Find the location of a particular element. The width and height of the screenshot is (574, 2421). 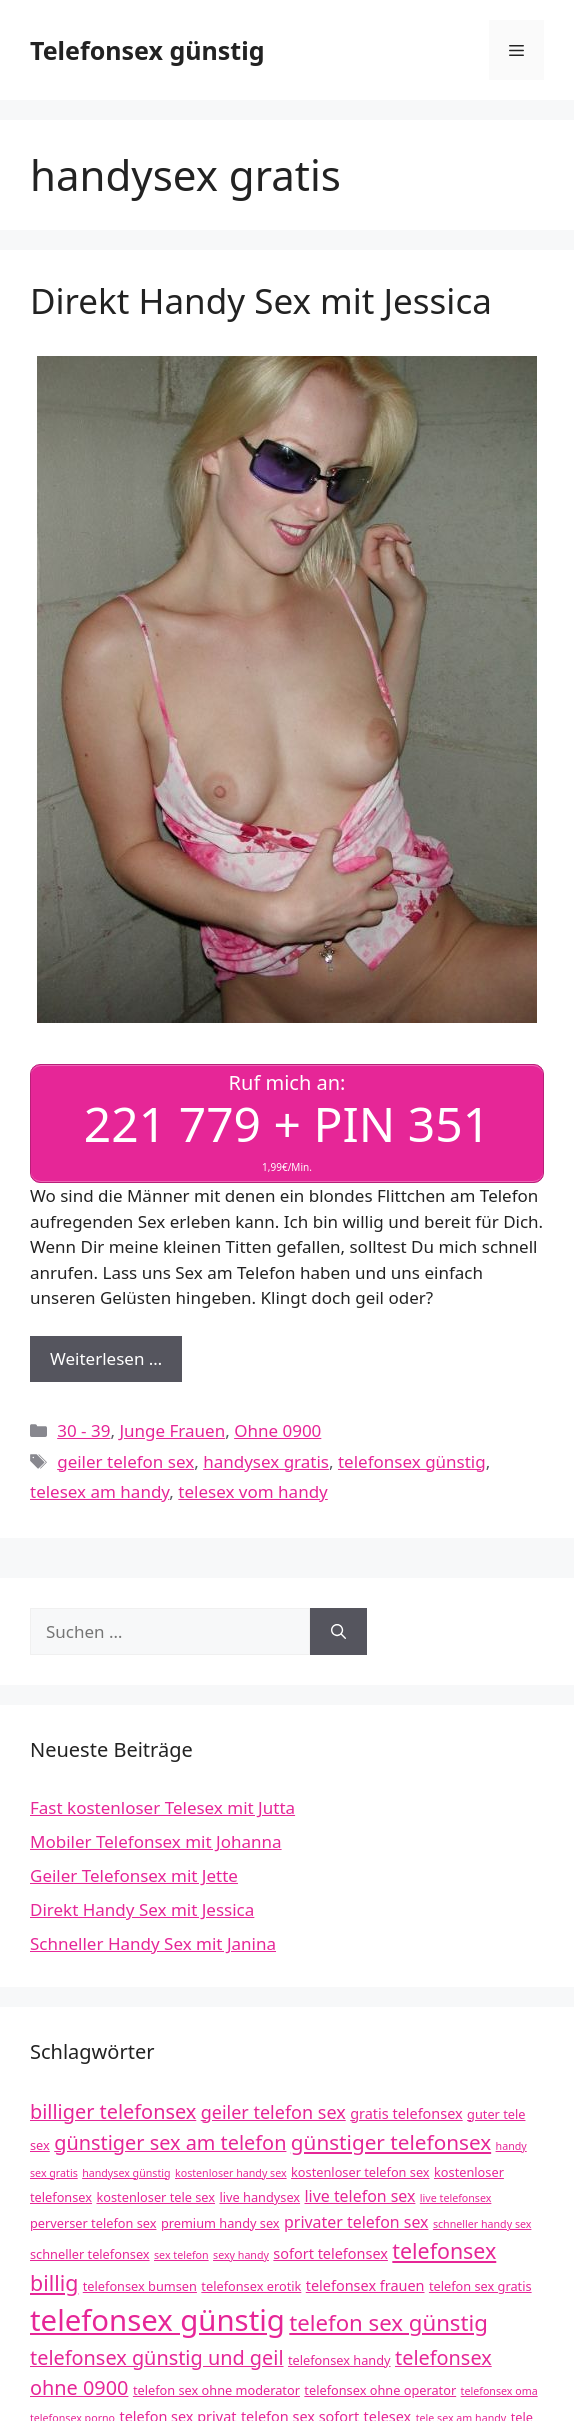

sex telefon [sex telefon (3 Einträge)] is located at coordinates (181, 2255).